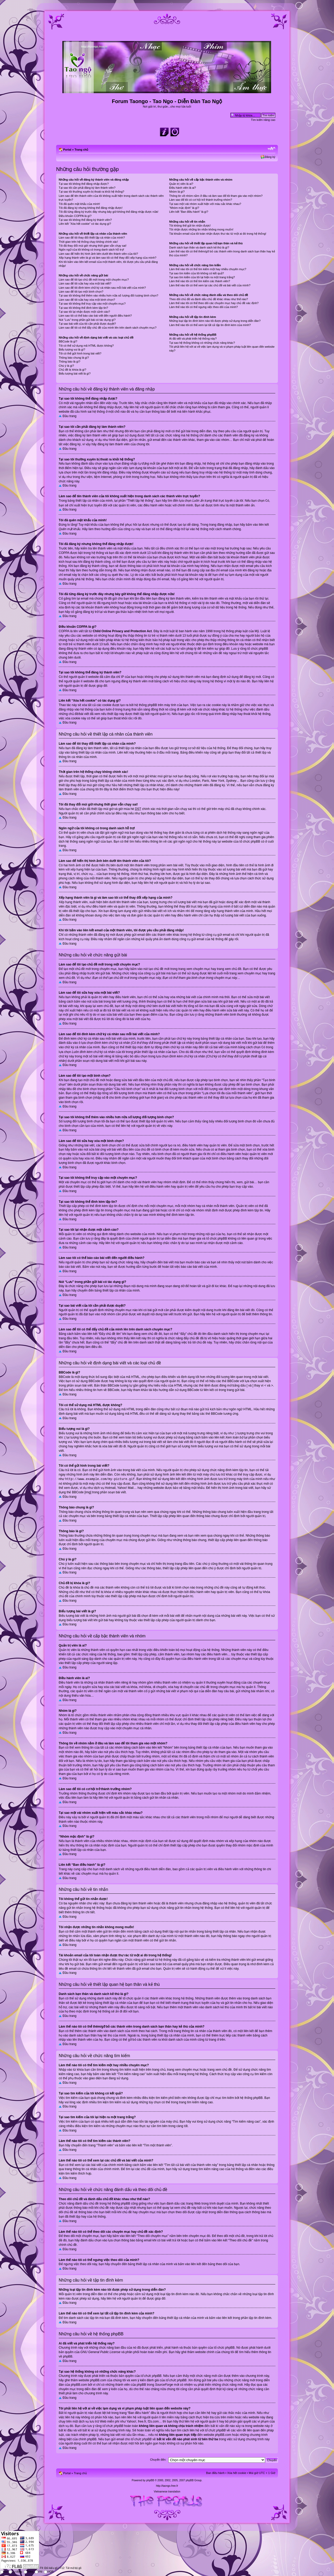 The width and height of the screenshot is (334, 2576). What do you see at coordinates (199, 281) in the screenshot?
I see `Làm thế nào tôi có thể tìm kiếm các thành viên?` at bounding box center [199, 281].